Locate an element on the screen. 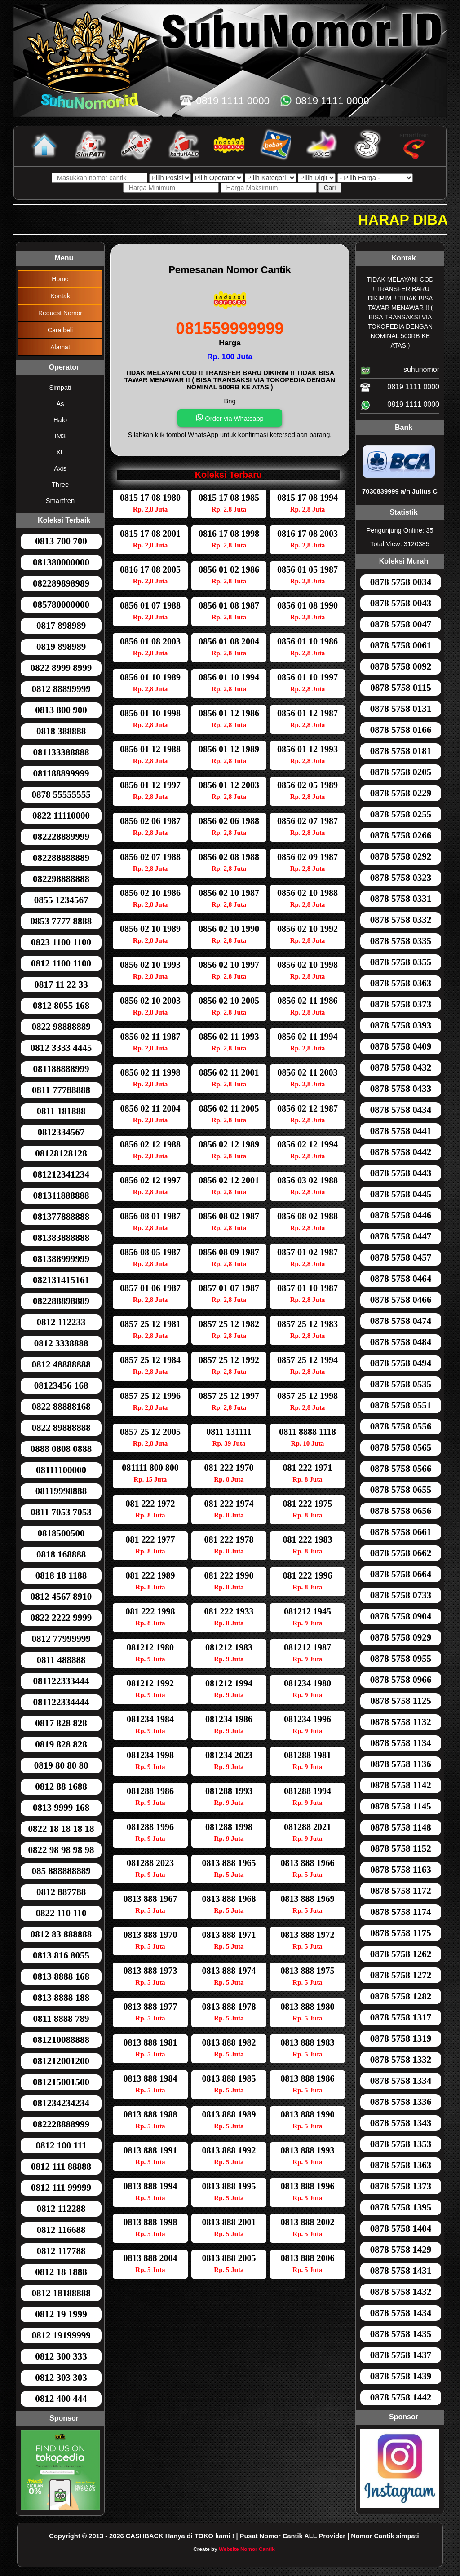  081234 1998 is located at coordinates (150, 1755).